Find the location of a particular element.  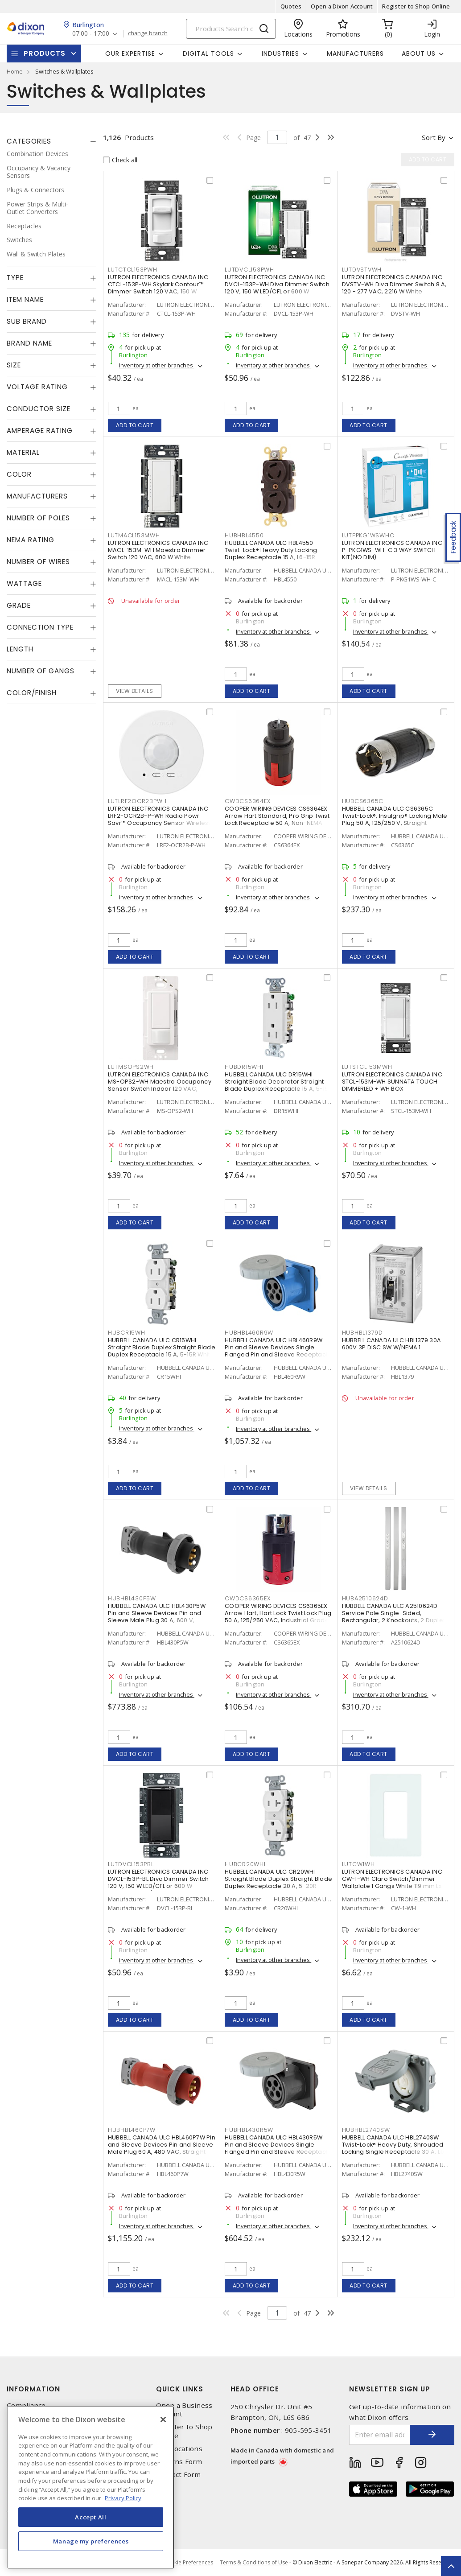

change branch is located at coordinates (148, 33).